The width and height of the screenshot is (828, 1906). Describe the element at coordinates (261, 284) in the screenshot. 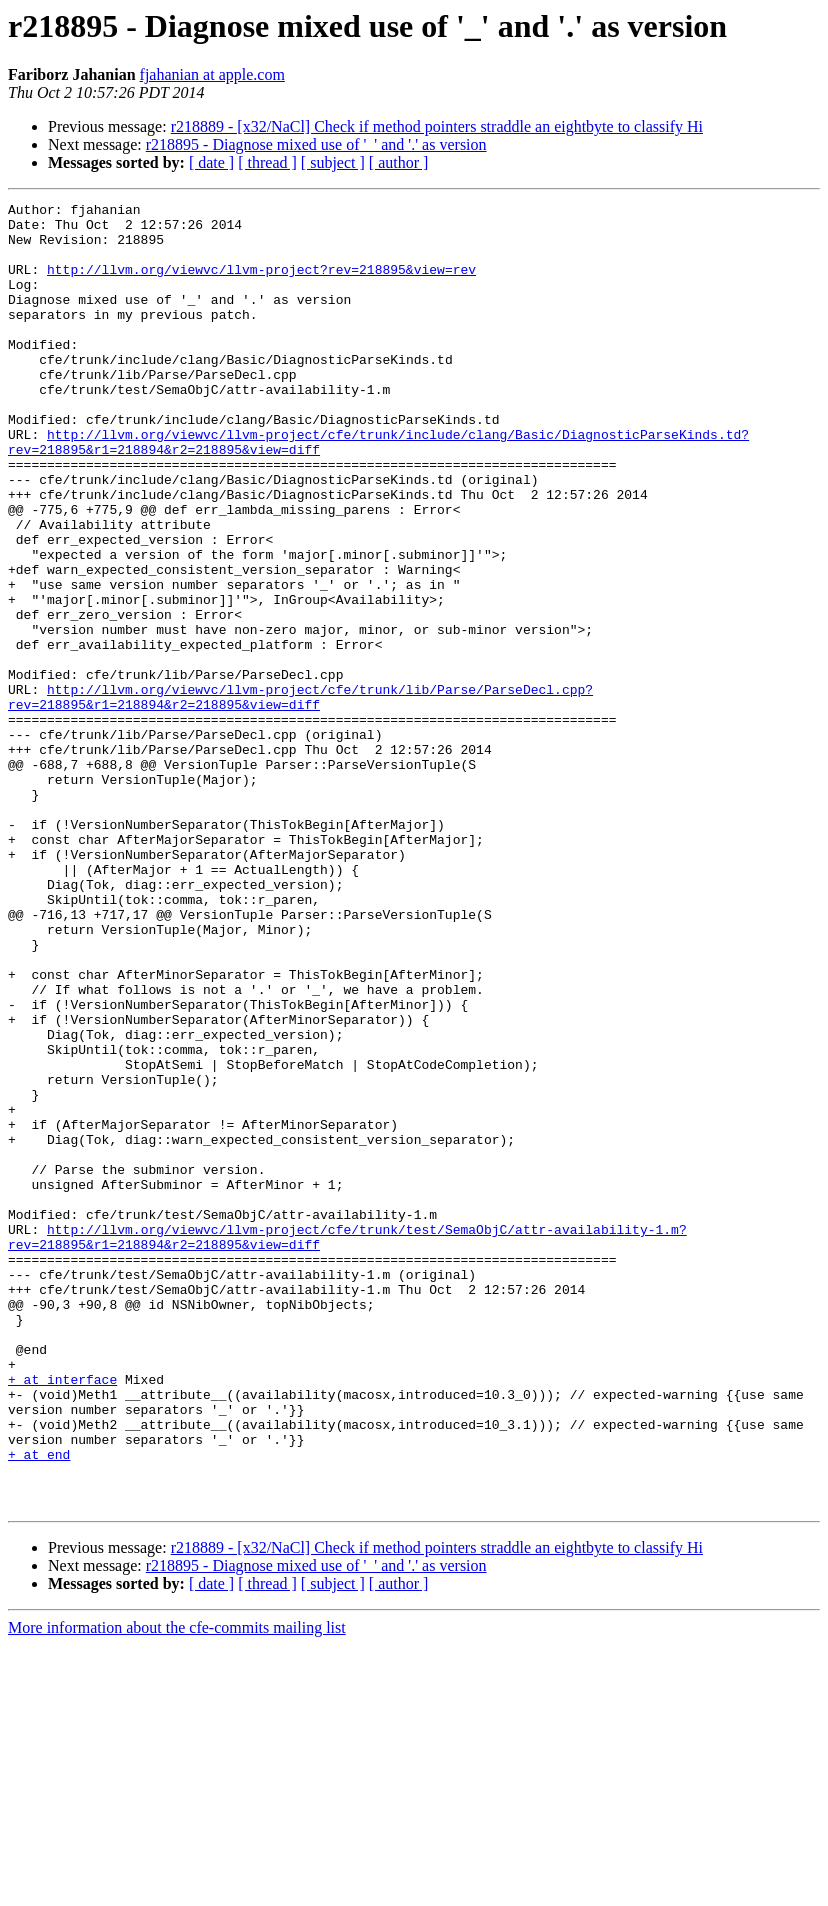

I see `http://llvm.org/viewvc/llvm-project?rev=218895&view=rev` at that location.